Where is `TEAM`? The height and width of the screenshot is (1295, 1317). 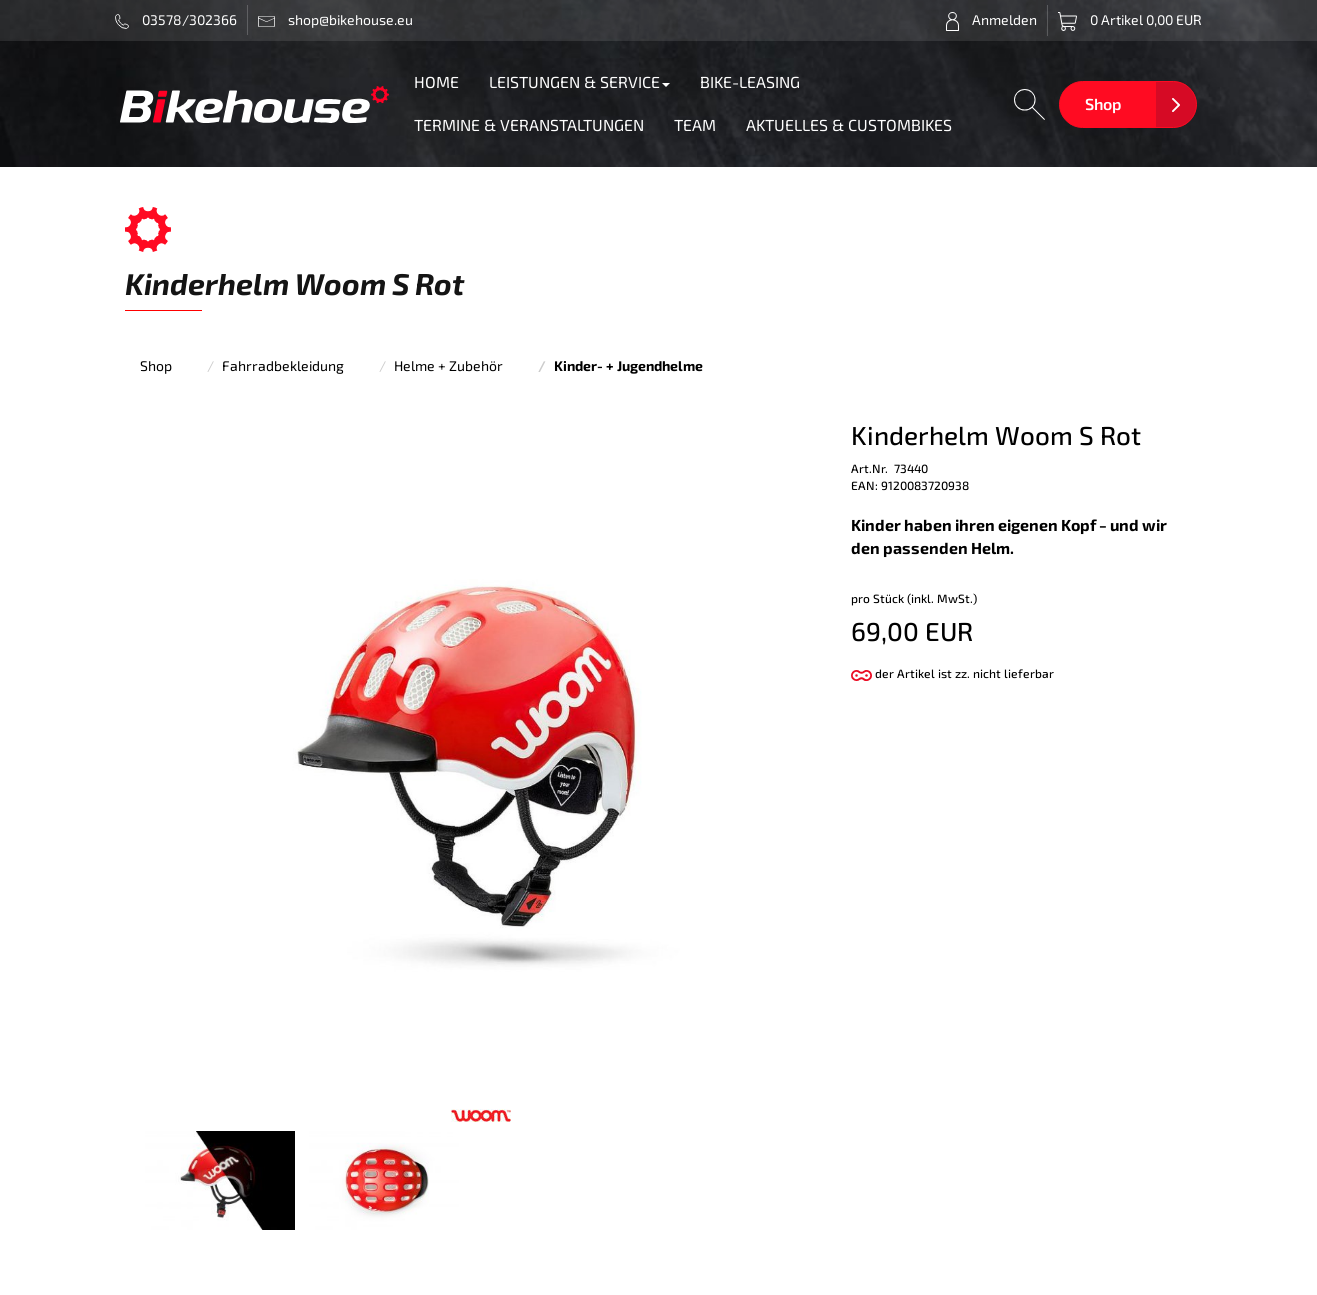
TEAM is located at coordinates (695, 124).